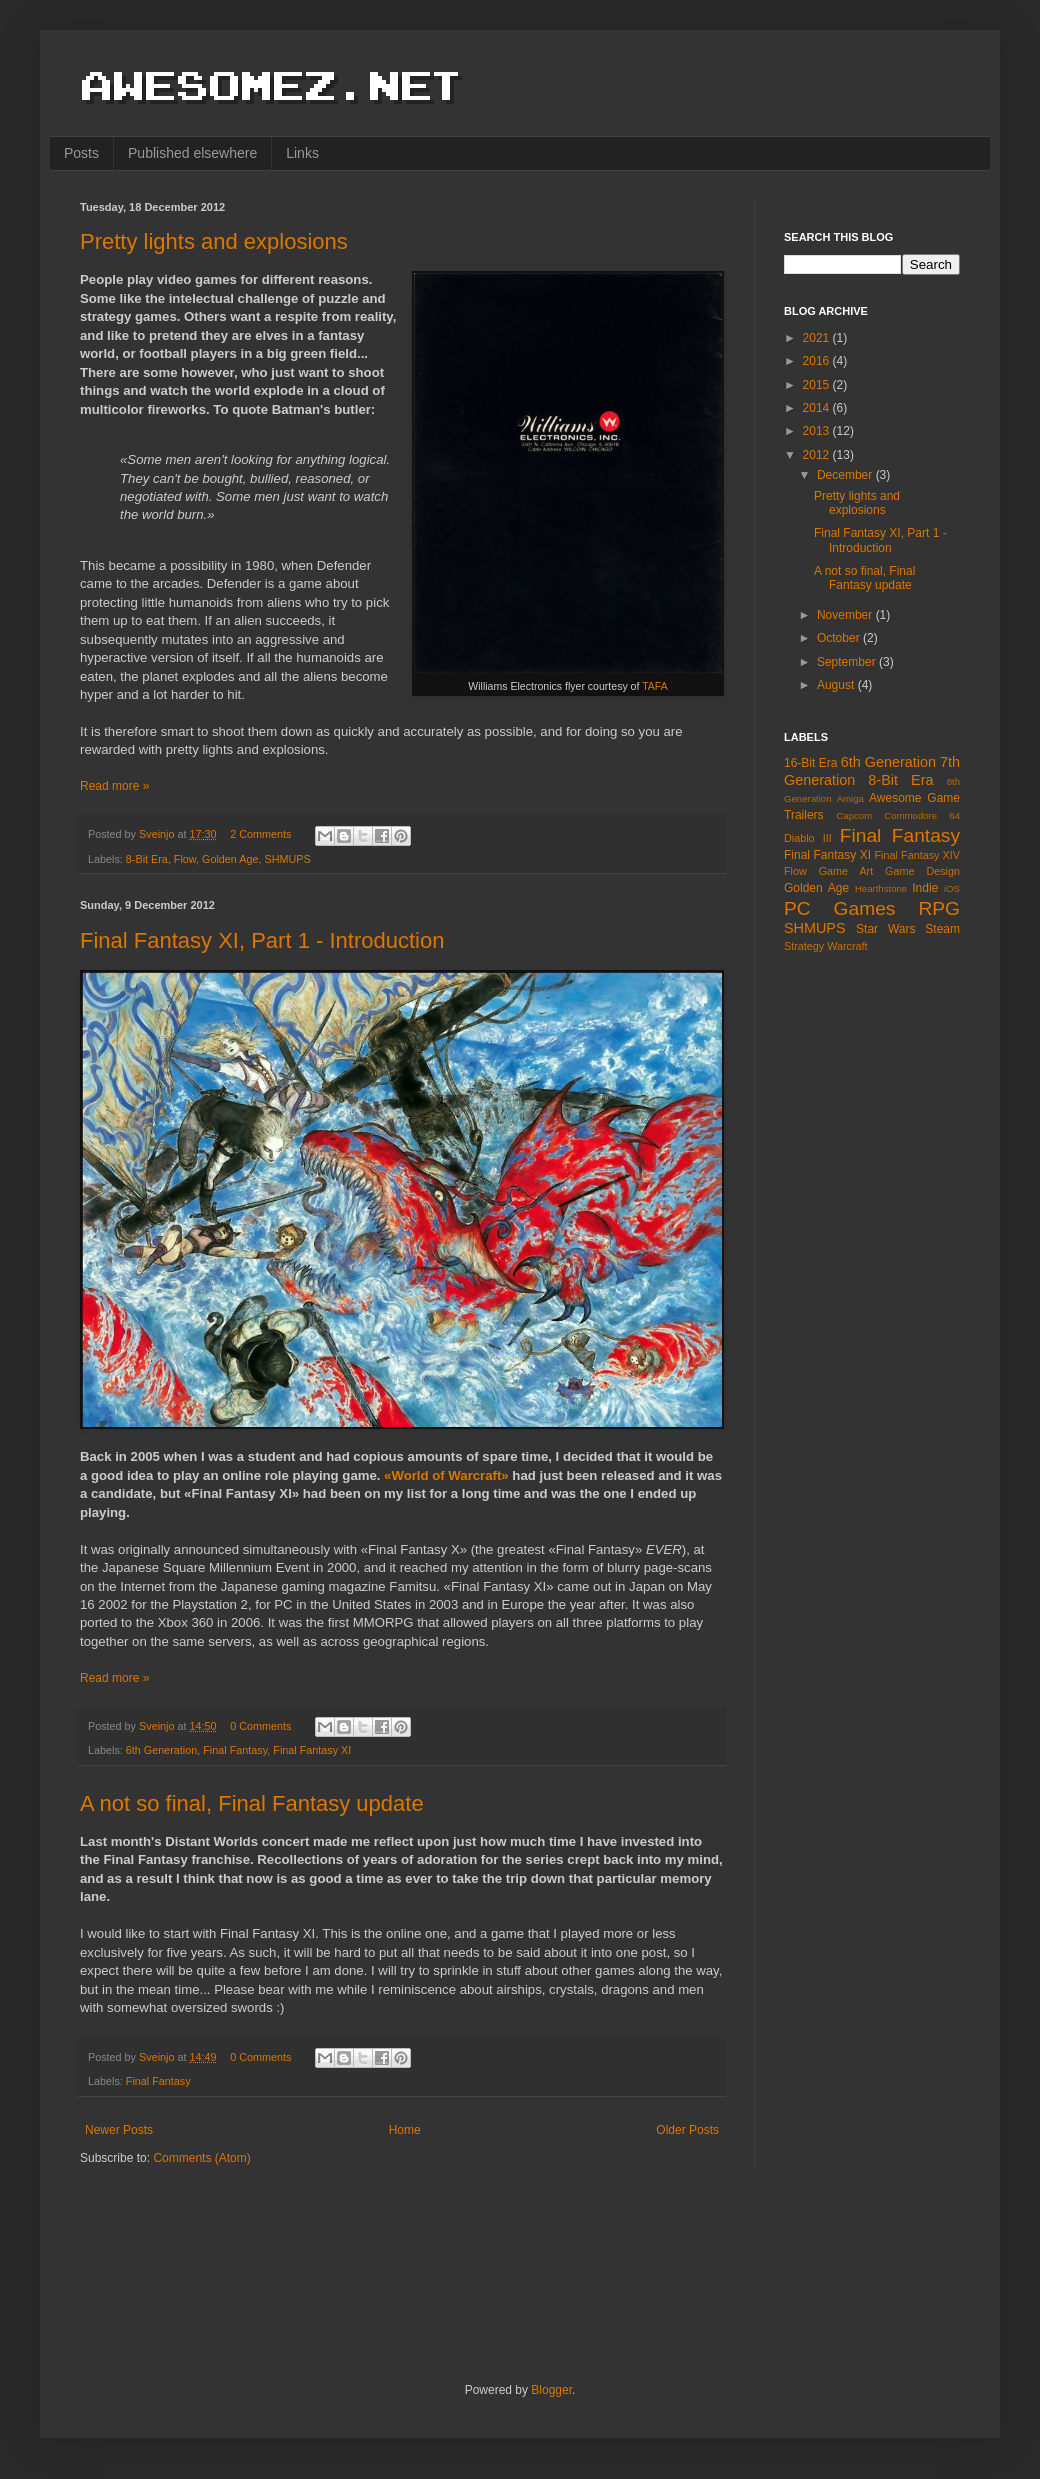  Describe the element at coordinates (840, 638) in the screenshot. I see `October` at that location.